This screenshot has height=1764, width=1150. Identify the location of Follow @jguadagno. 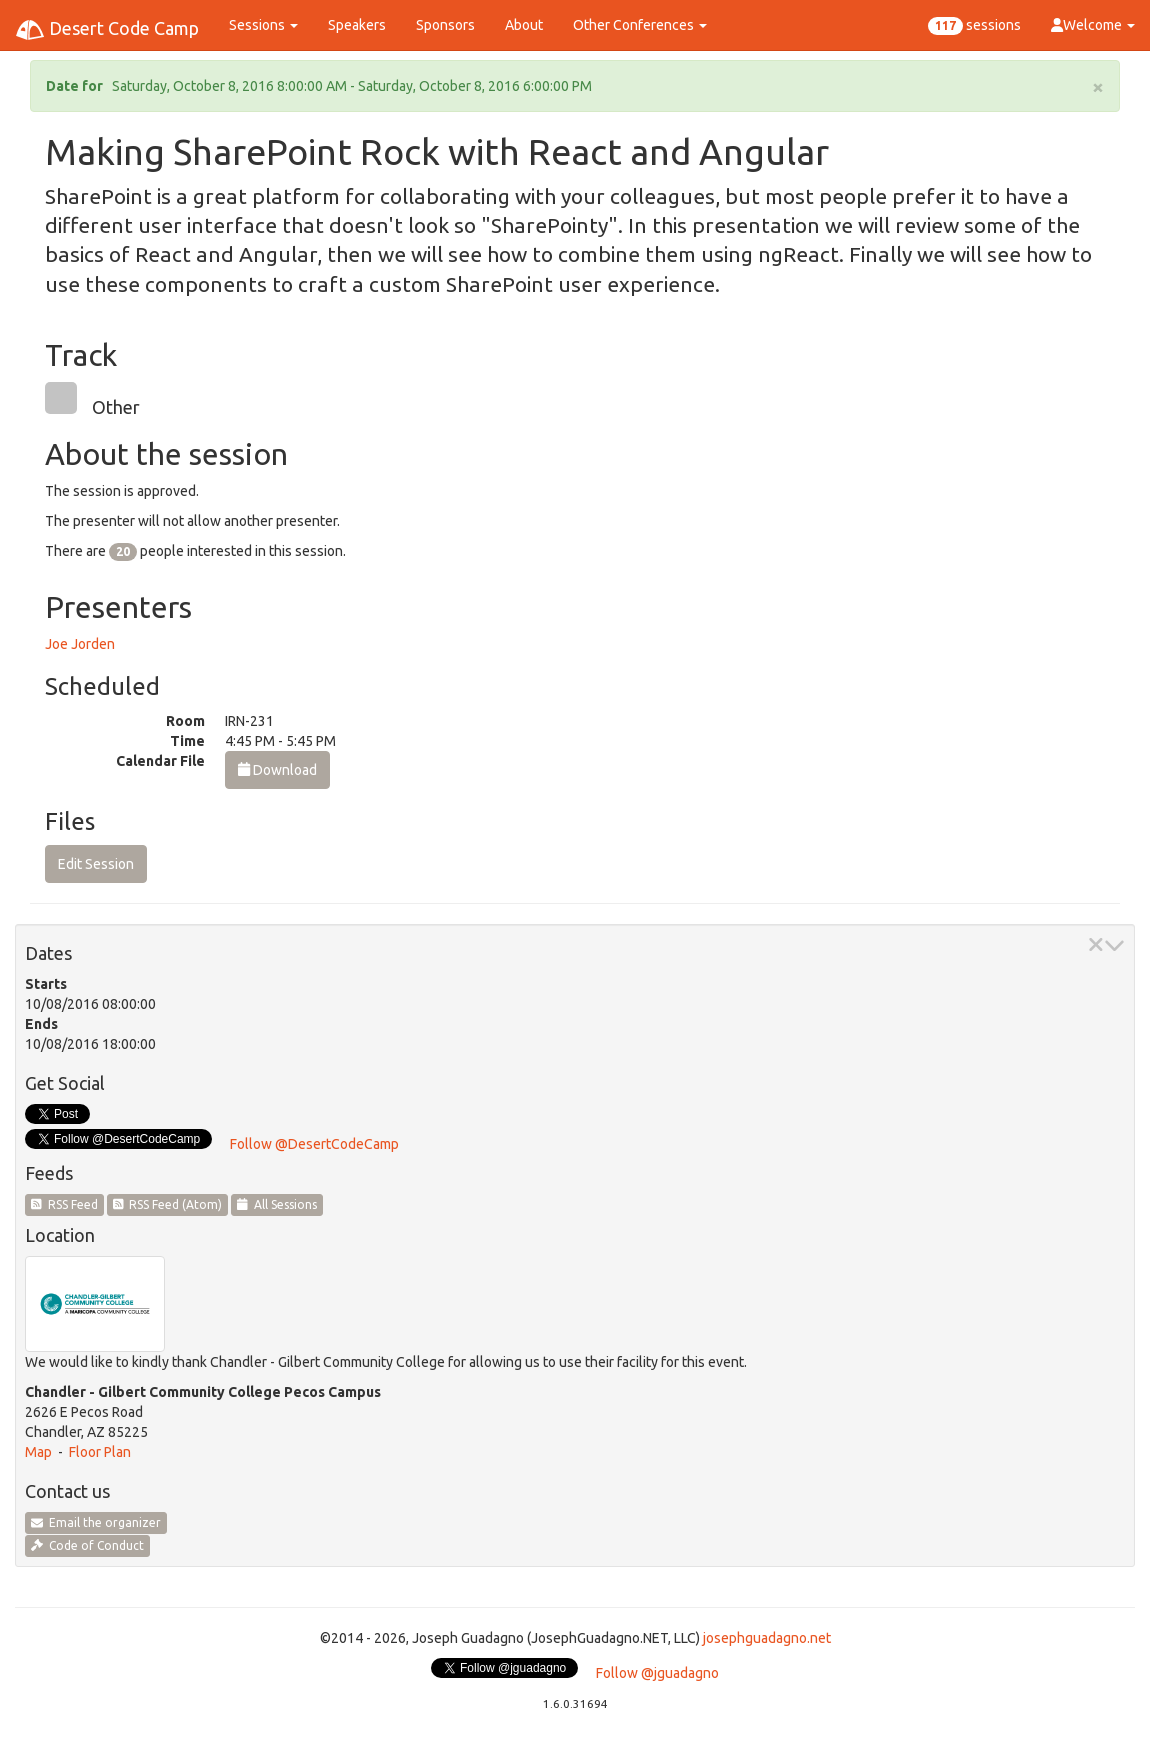
(657, 1673).